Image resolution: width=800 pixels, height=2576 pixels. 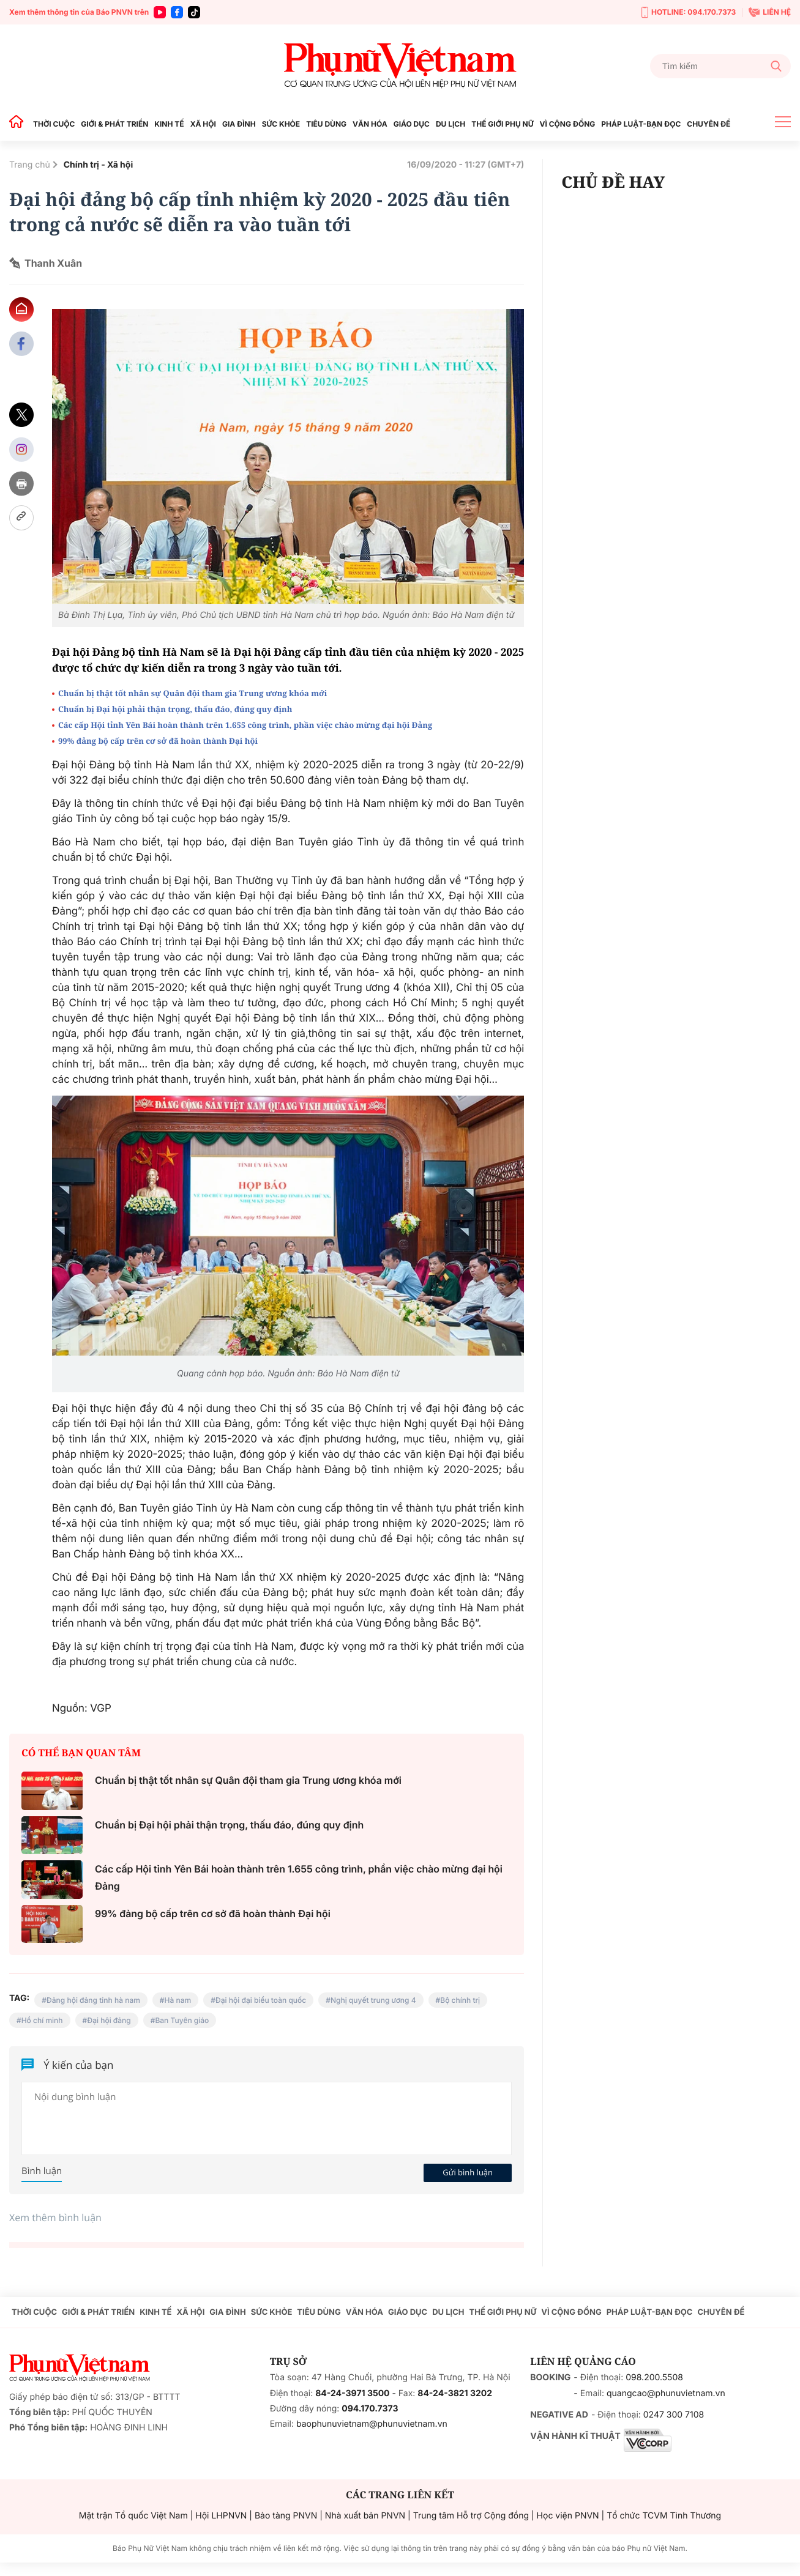 What do you see at coordinates (720, 66) in the screenshot?
I see `[Tìm kiếm]` at bounding box center [720, 66].